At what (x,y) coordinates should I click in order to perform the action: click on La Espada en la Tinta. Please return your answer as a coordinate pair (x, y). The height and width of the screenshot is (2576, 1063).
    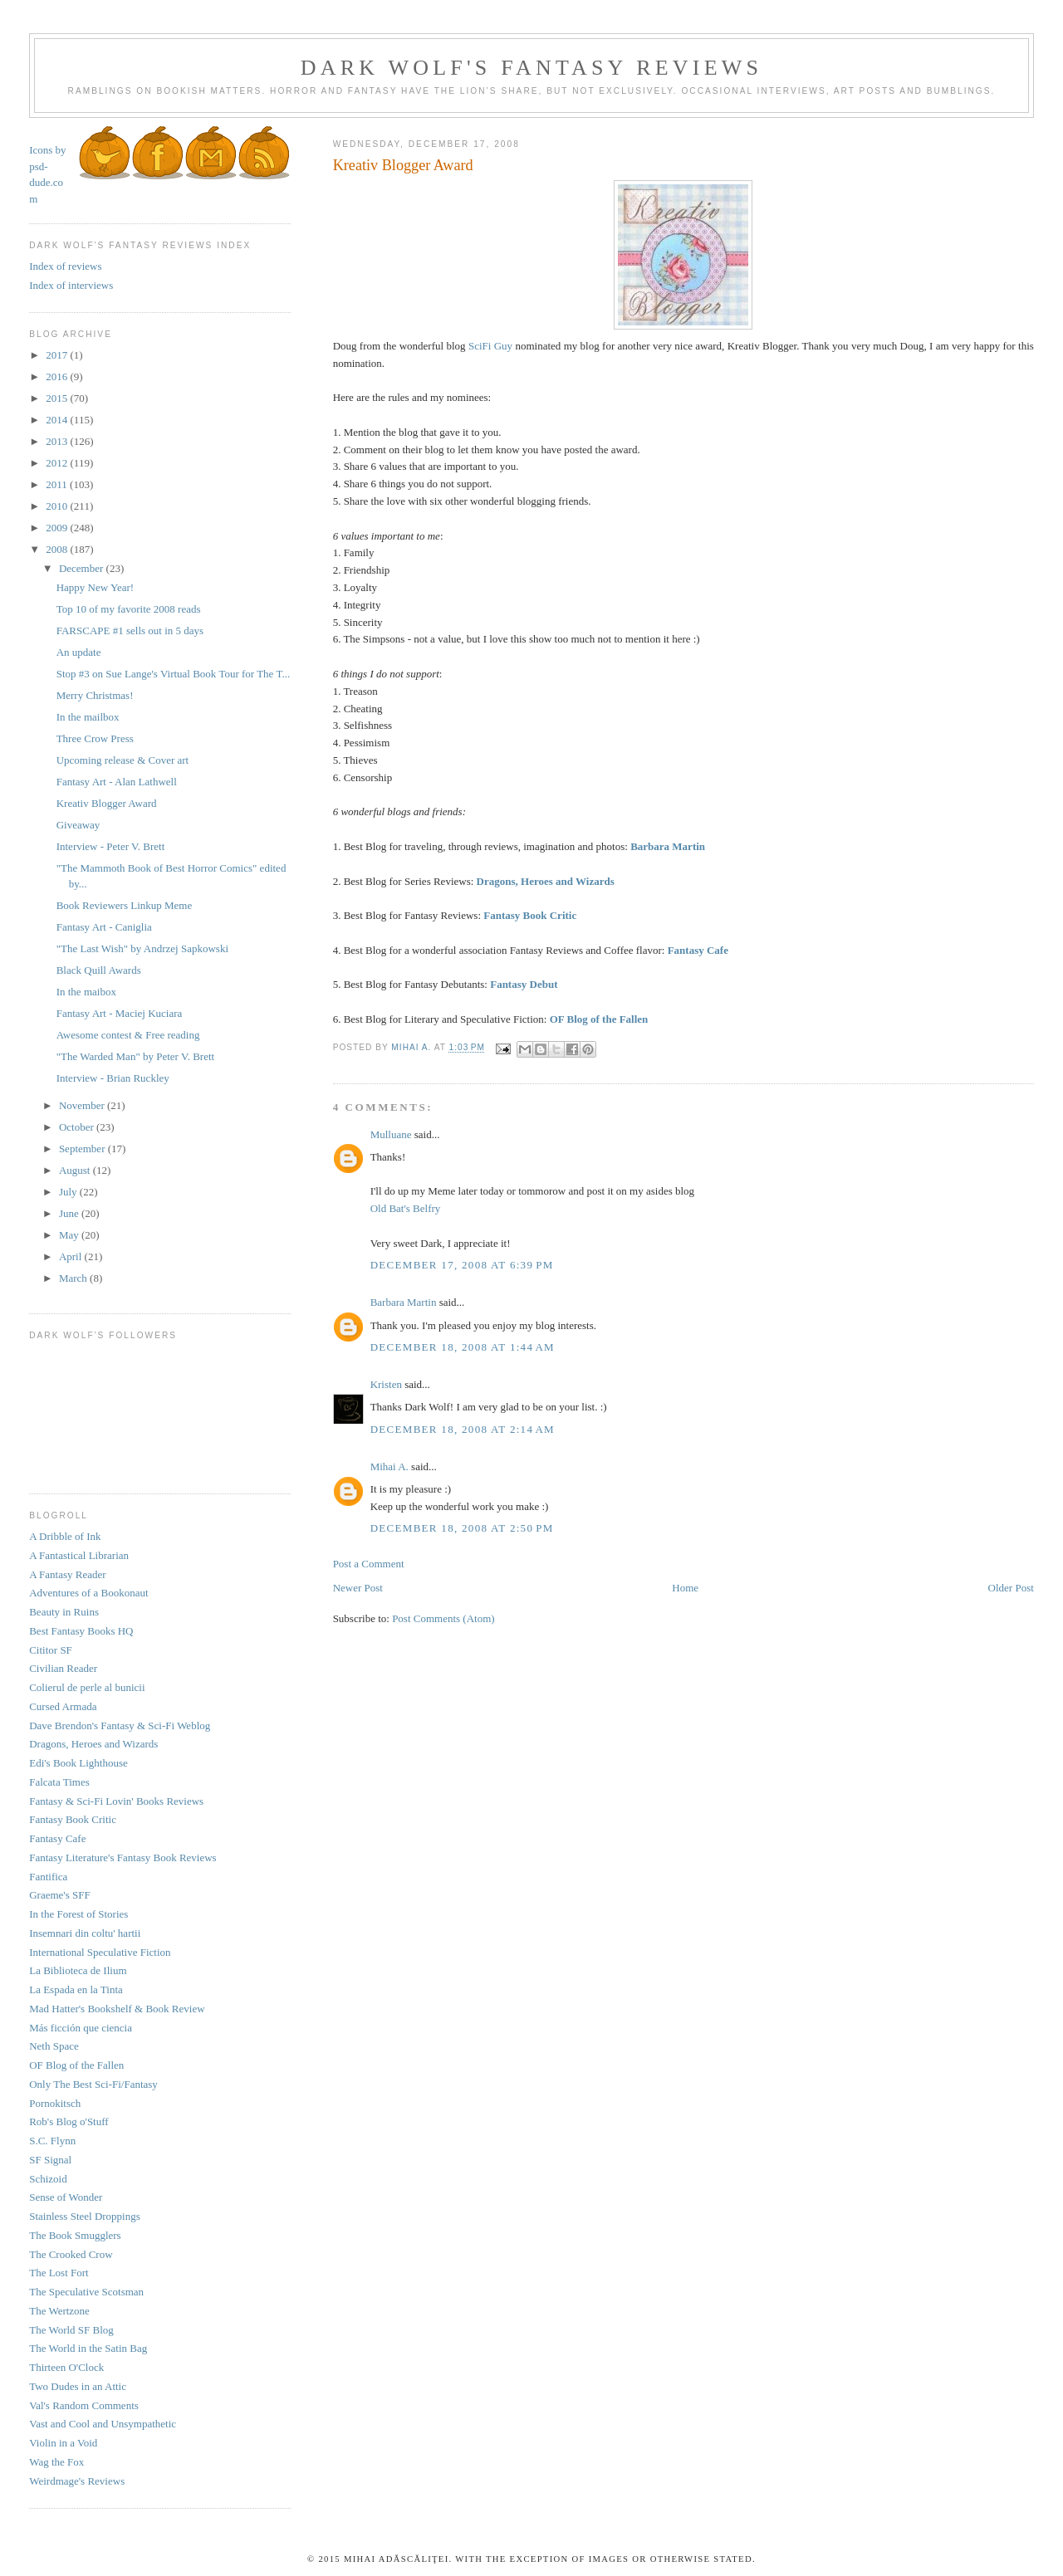
    Looking at the image, I should click on (76, 1989).